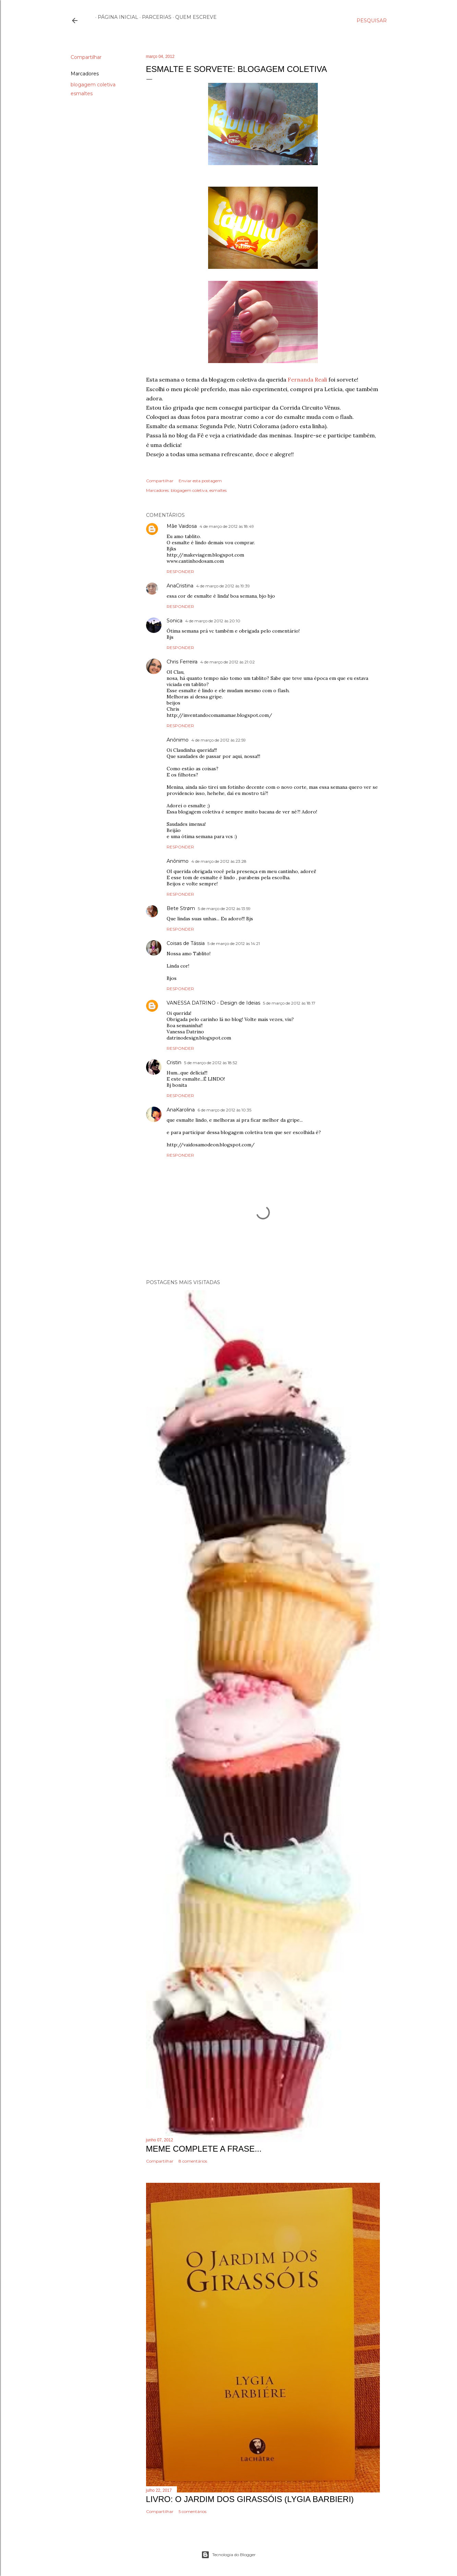 This screenshot has width=457, height=2576. What do you see at coordinates (192, 2511) in the screenshot?
I see `5 comentários` at bounding box center [192, 2511].